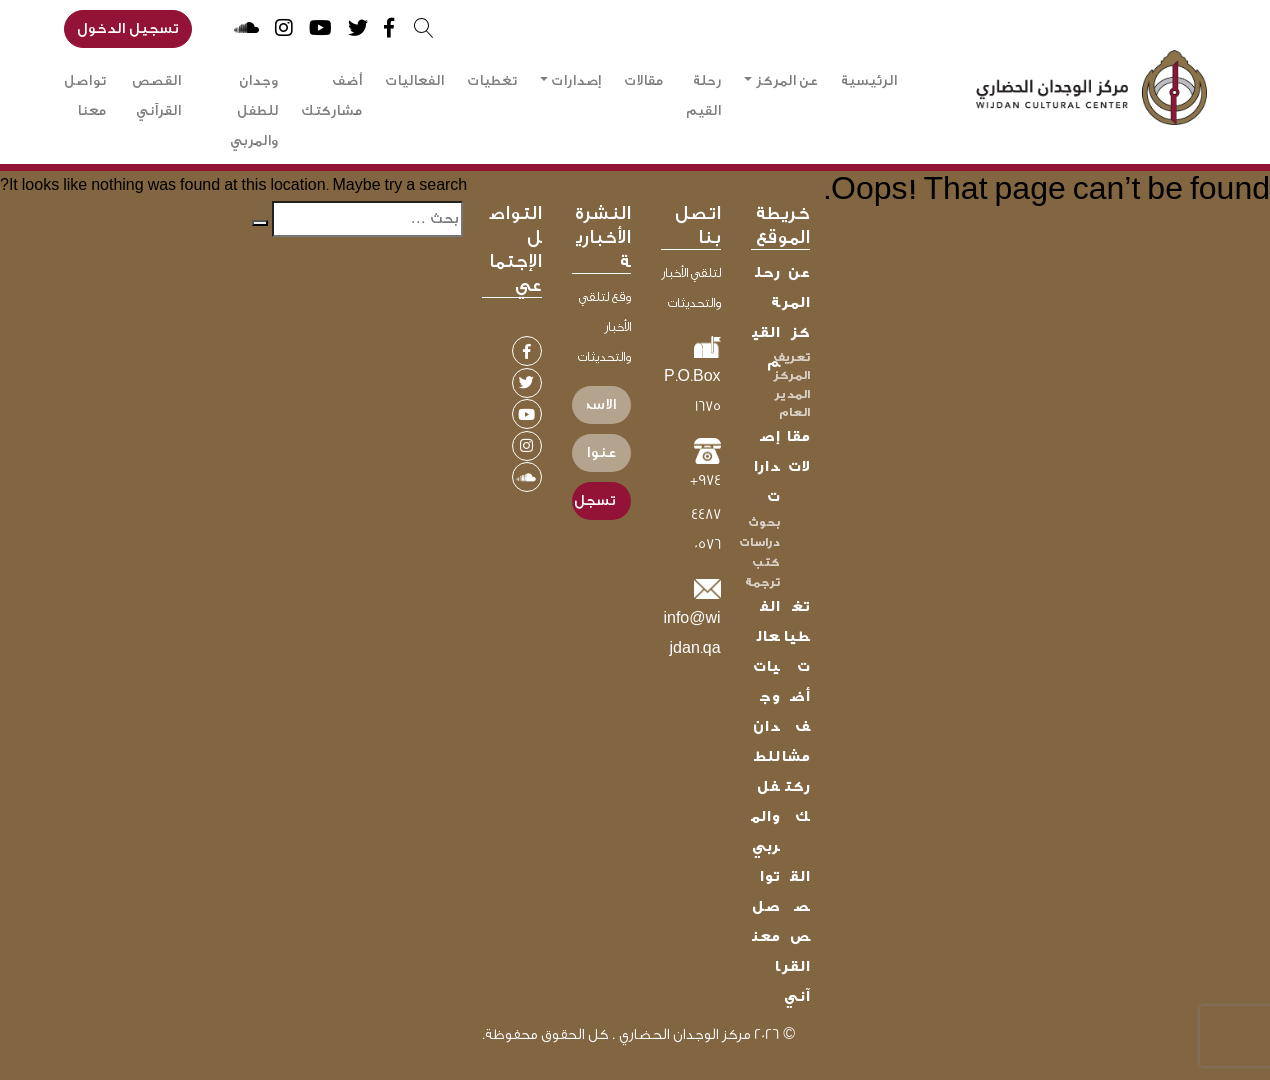 The height and width of the screenshot is (1080, 1270). Describe the element at coordinates (414, 81) in the screenshot. I see `الفعاليات` at that location.